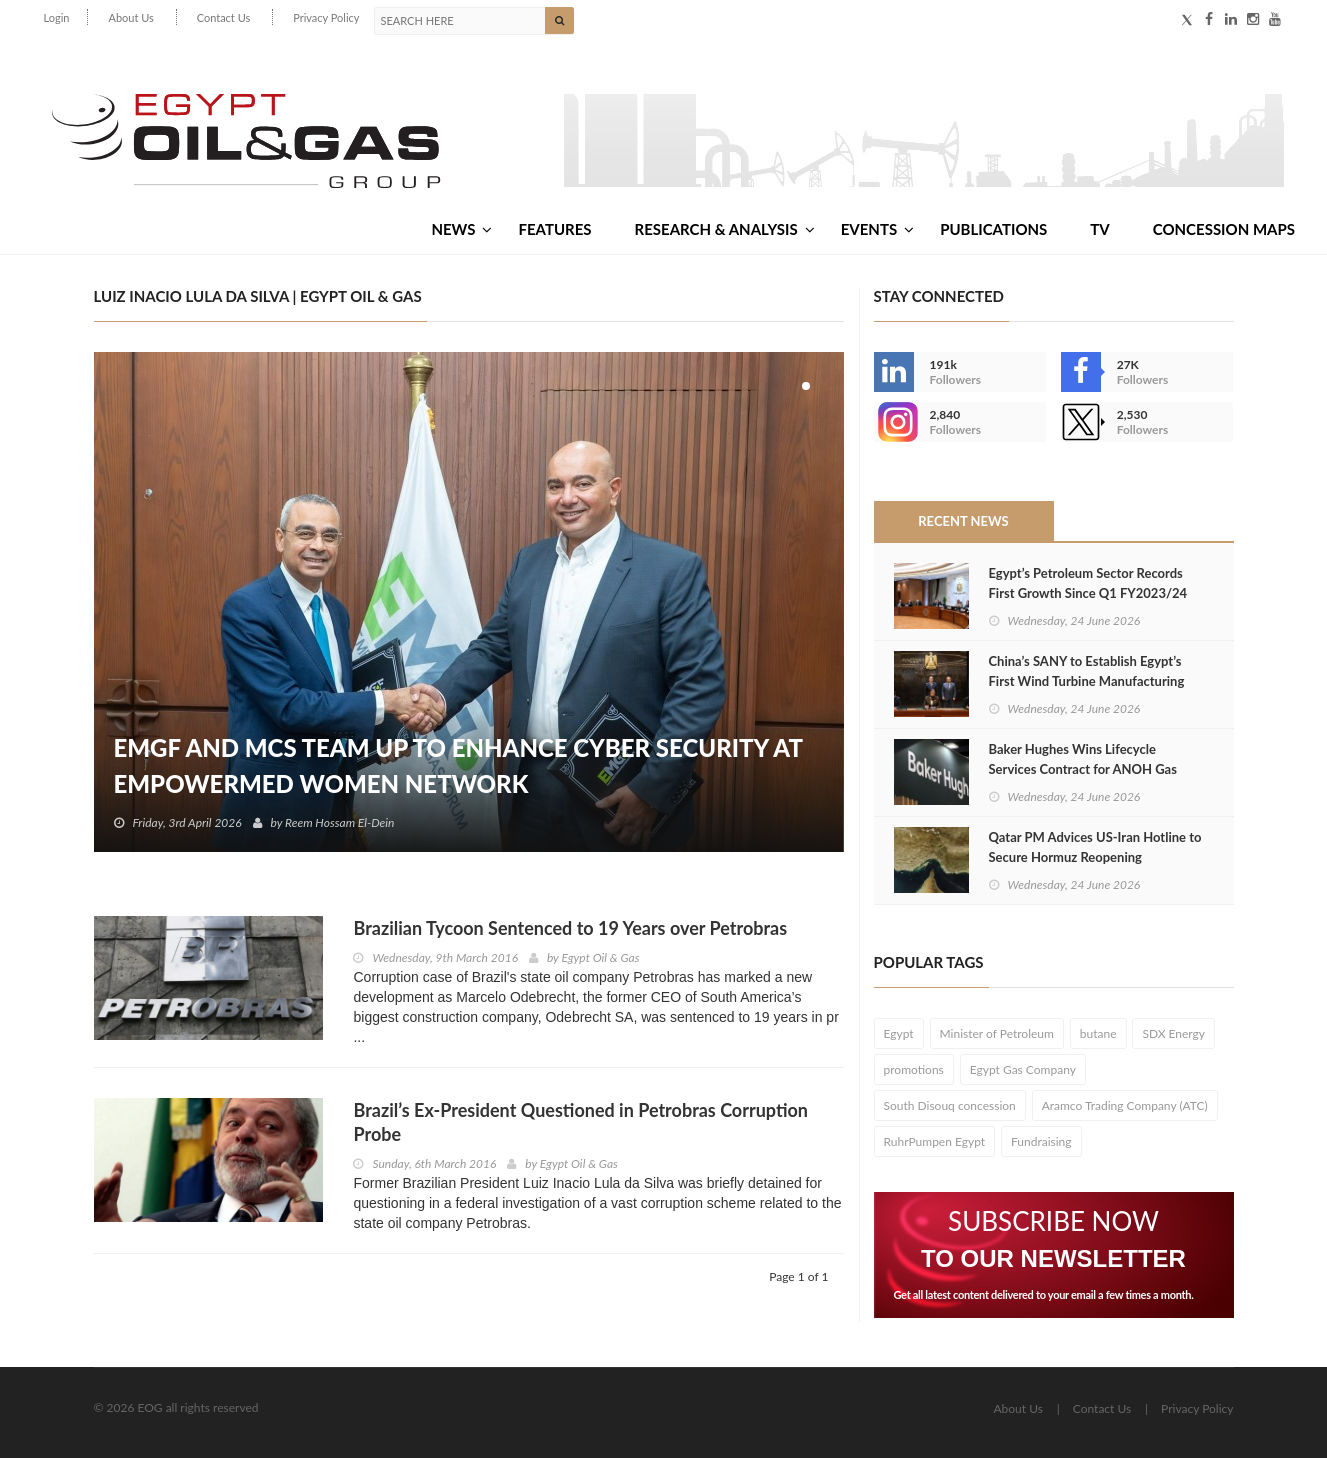  I want to click on Publications, so click(993, 229).